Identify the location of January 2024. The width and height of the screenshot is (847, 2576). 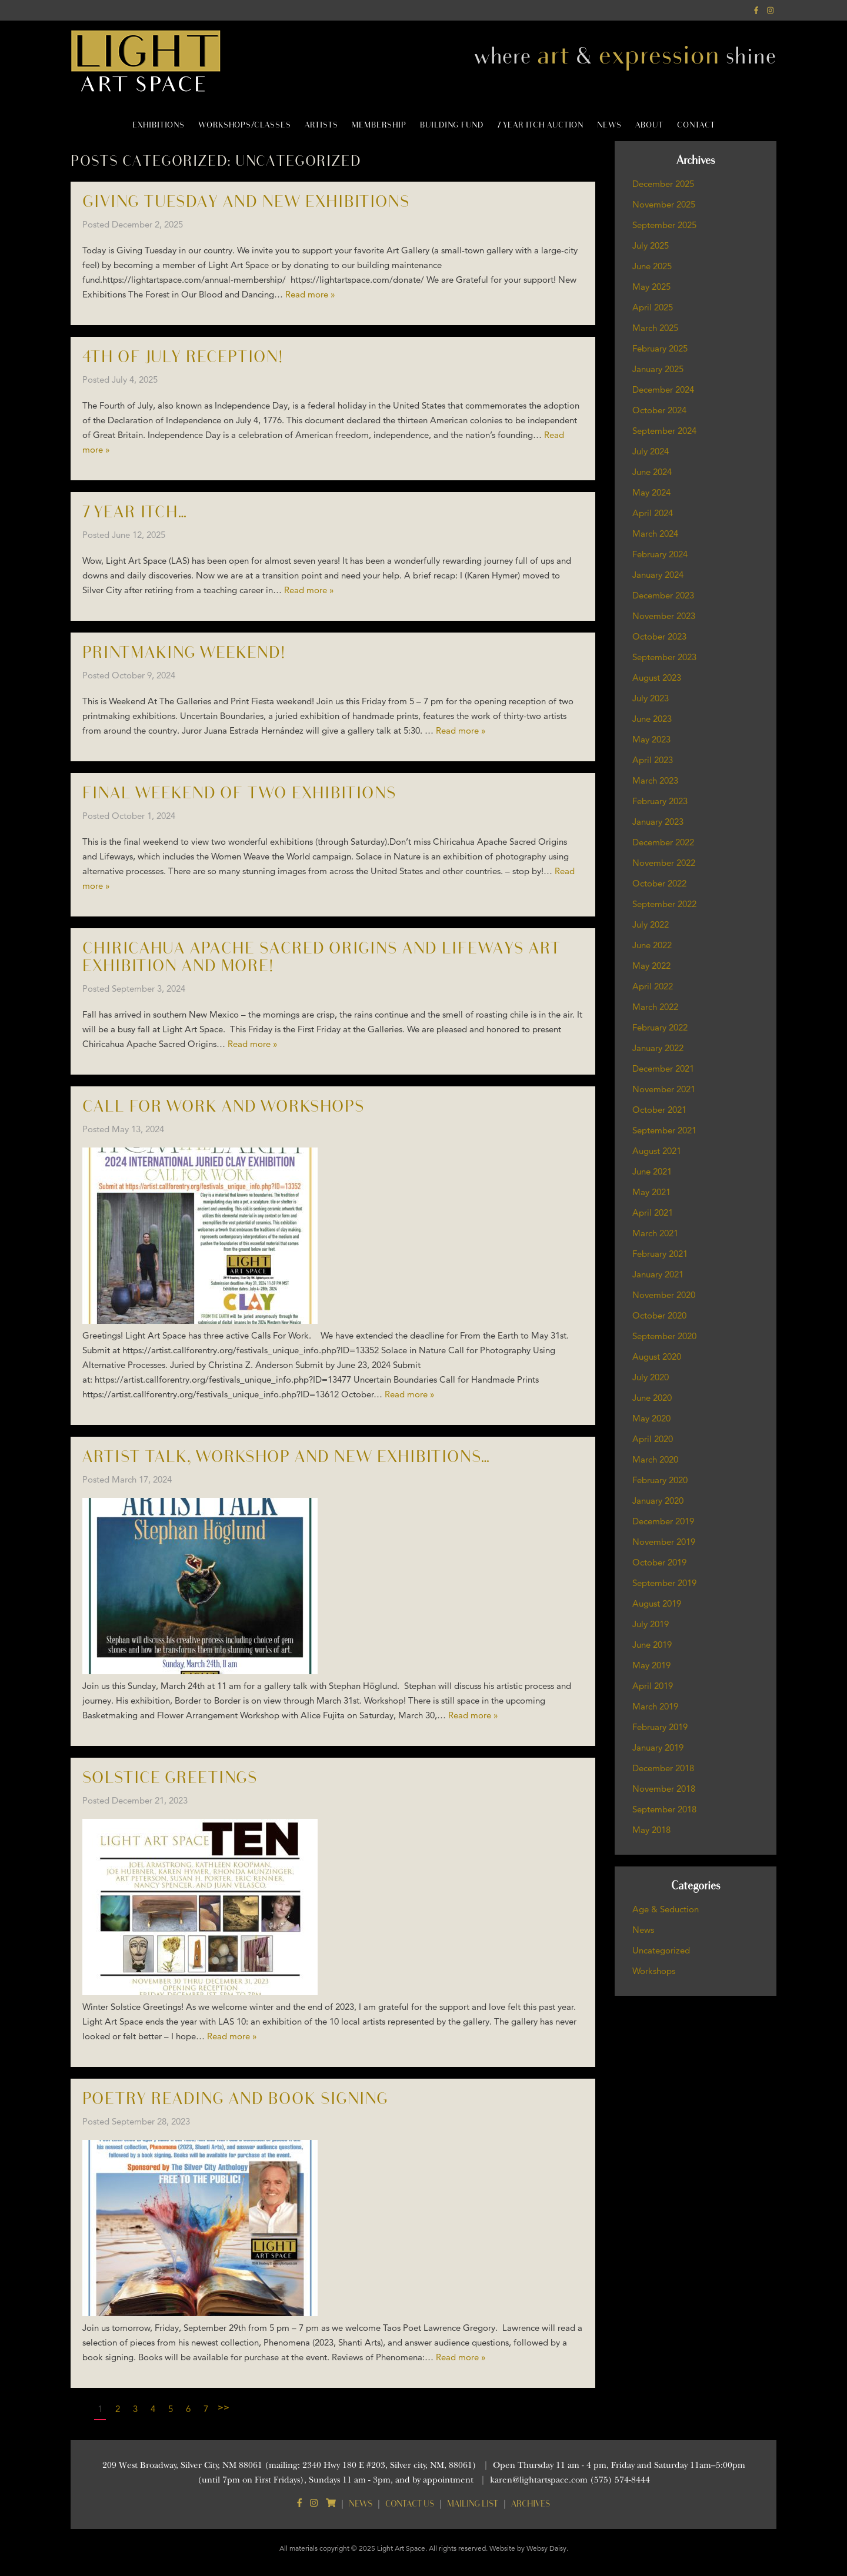
(657, 574).